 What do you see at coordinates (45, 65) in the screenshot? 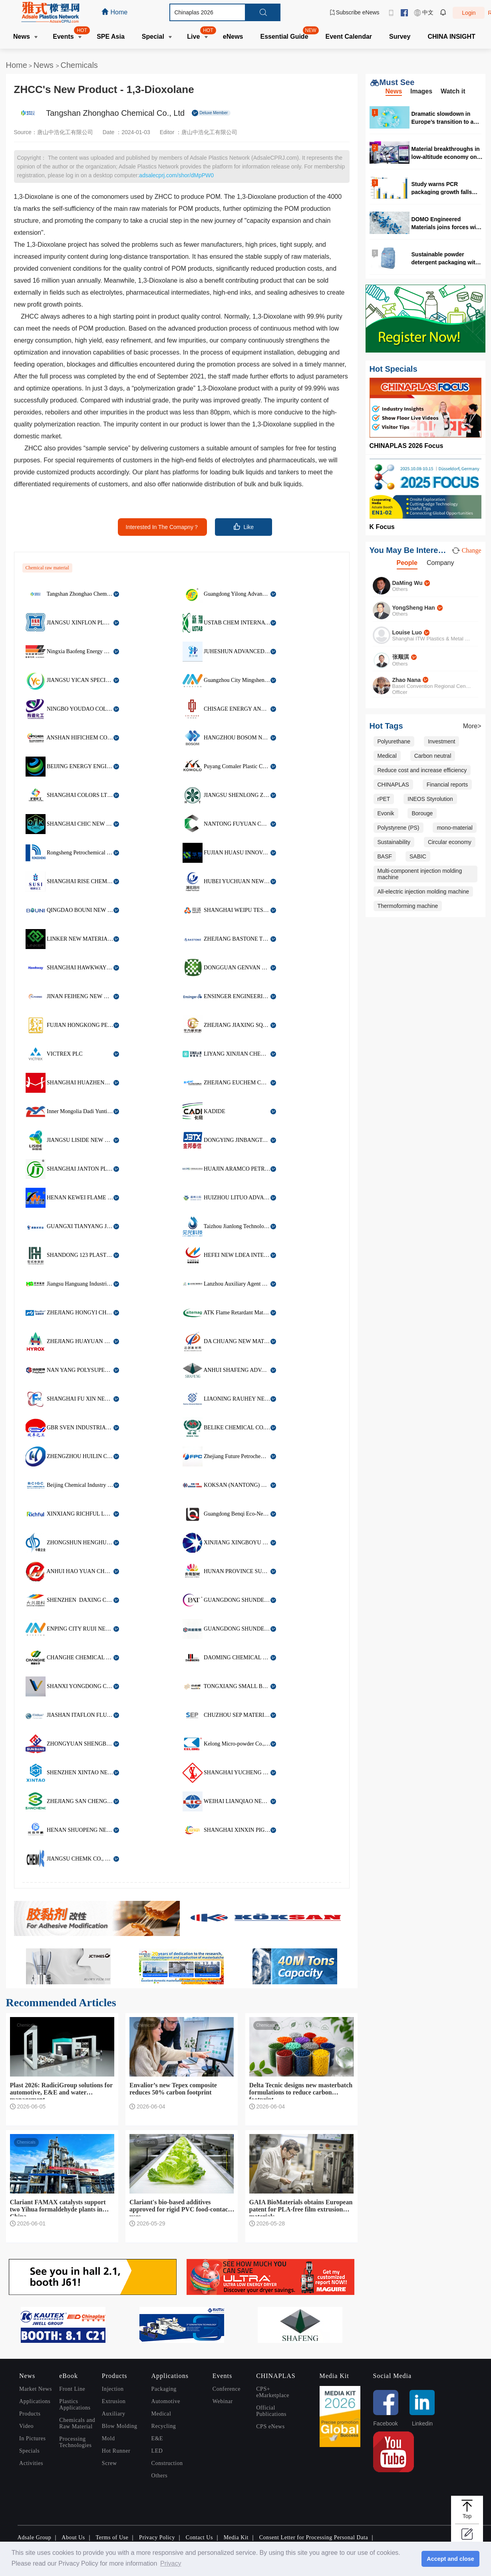
I see `News` at bounding box center [45, 65].